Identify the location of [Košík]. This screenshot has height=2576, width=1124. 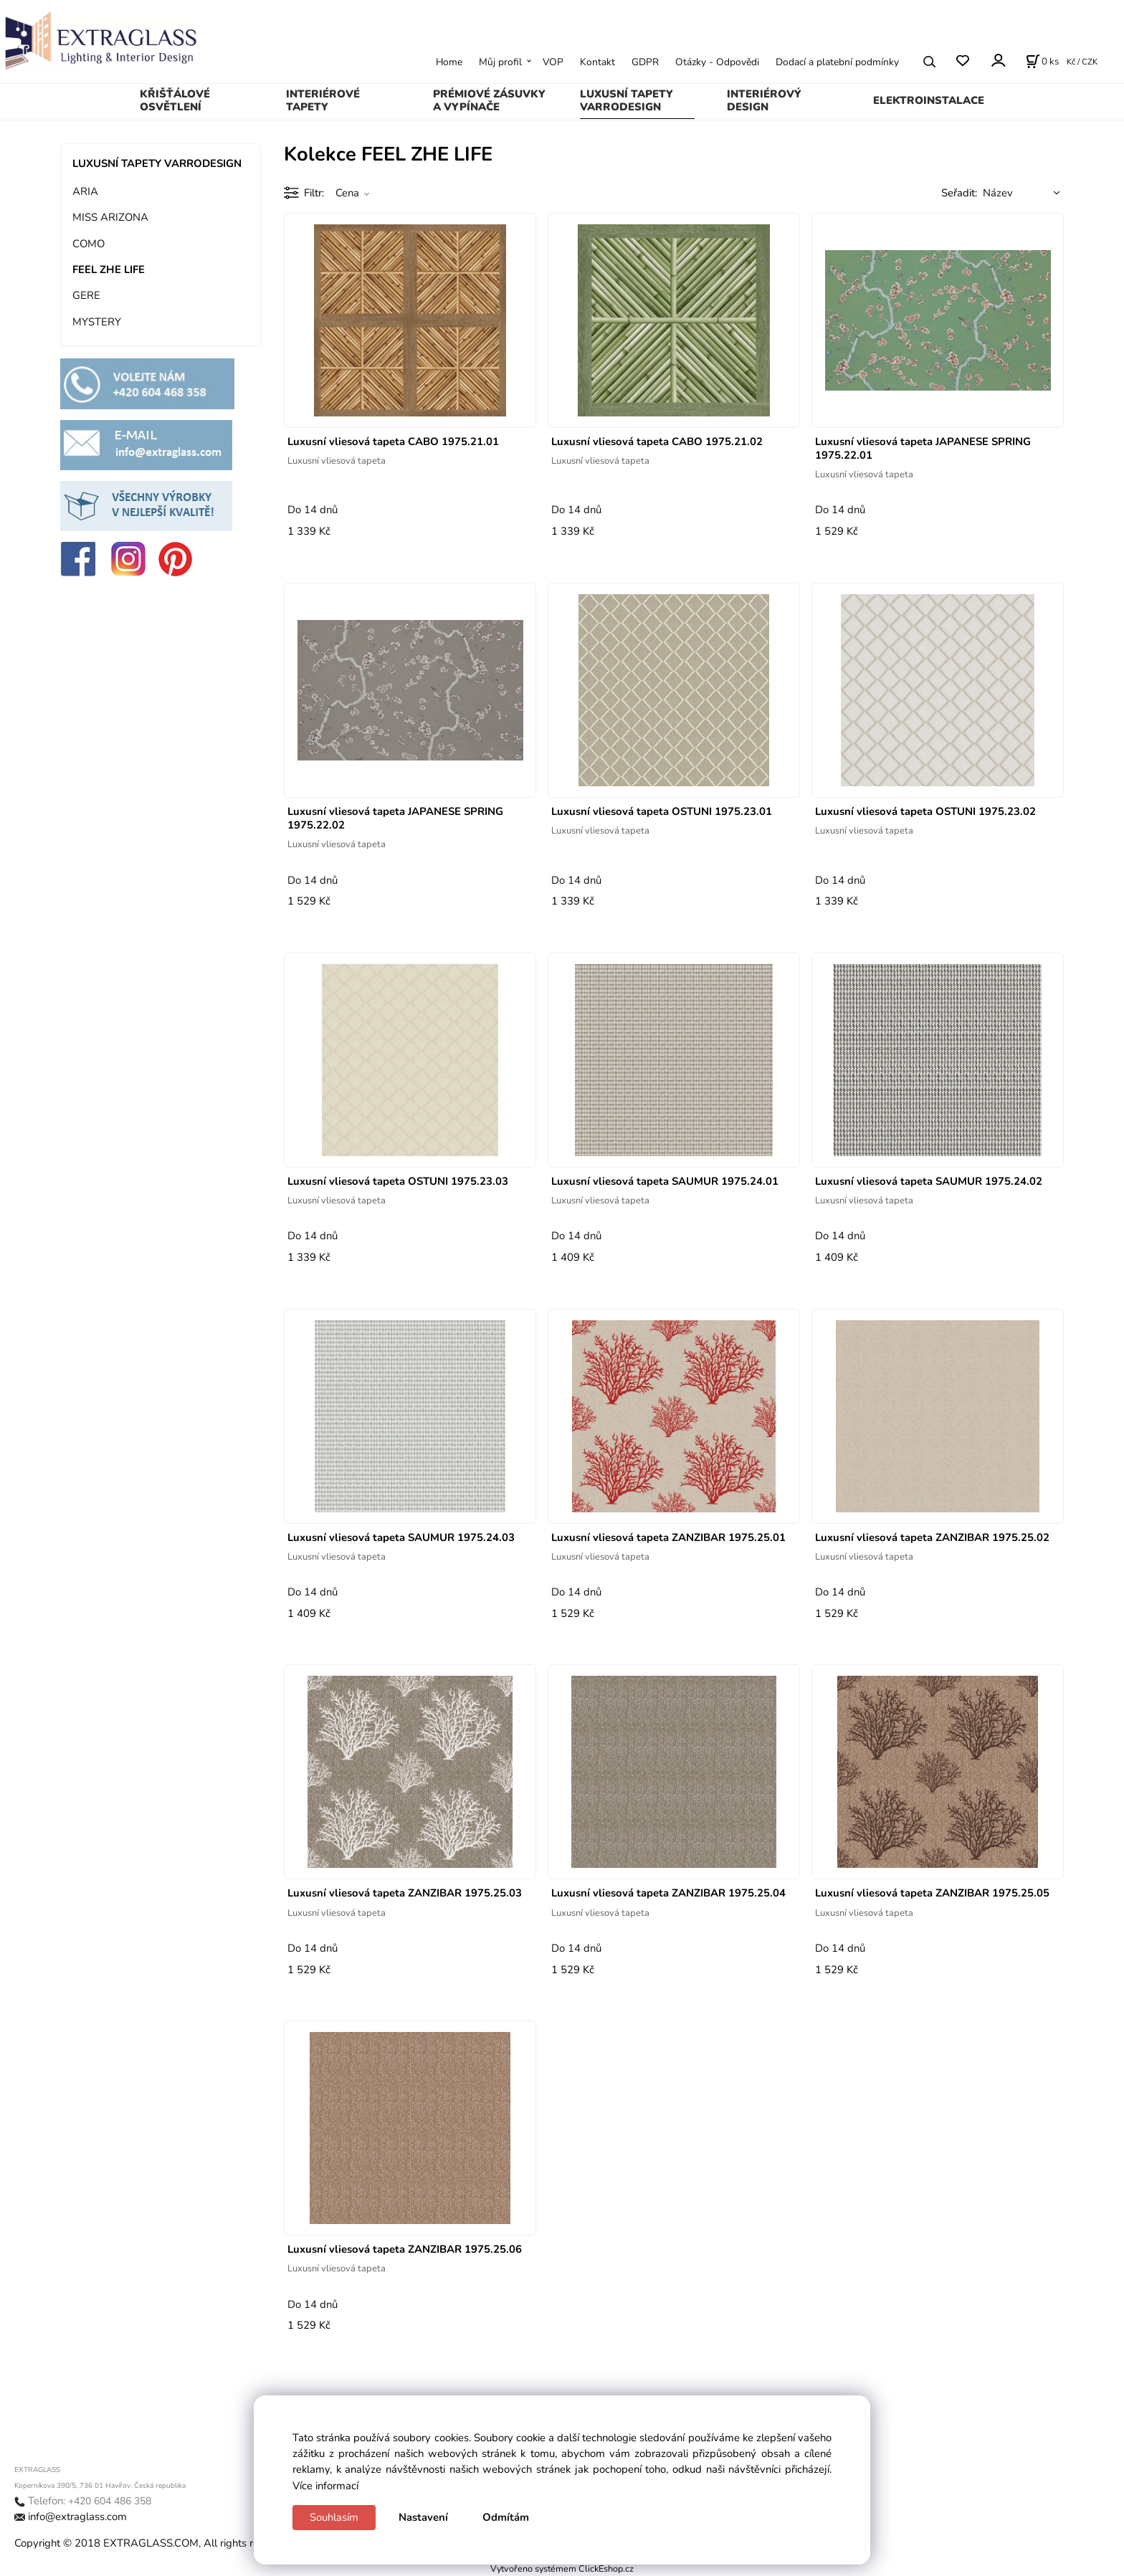
(1042, 62).